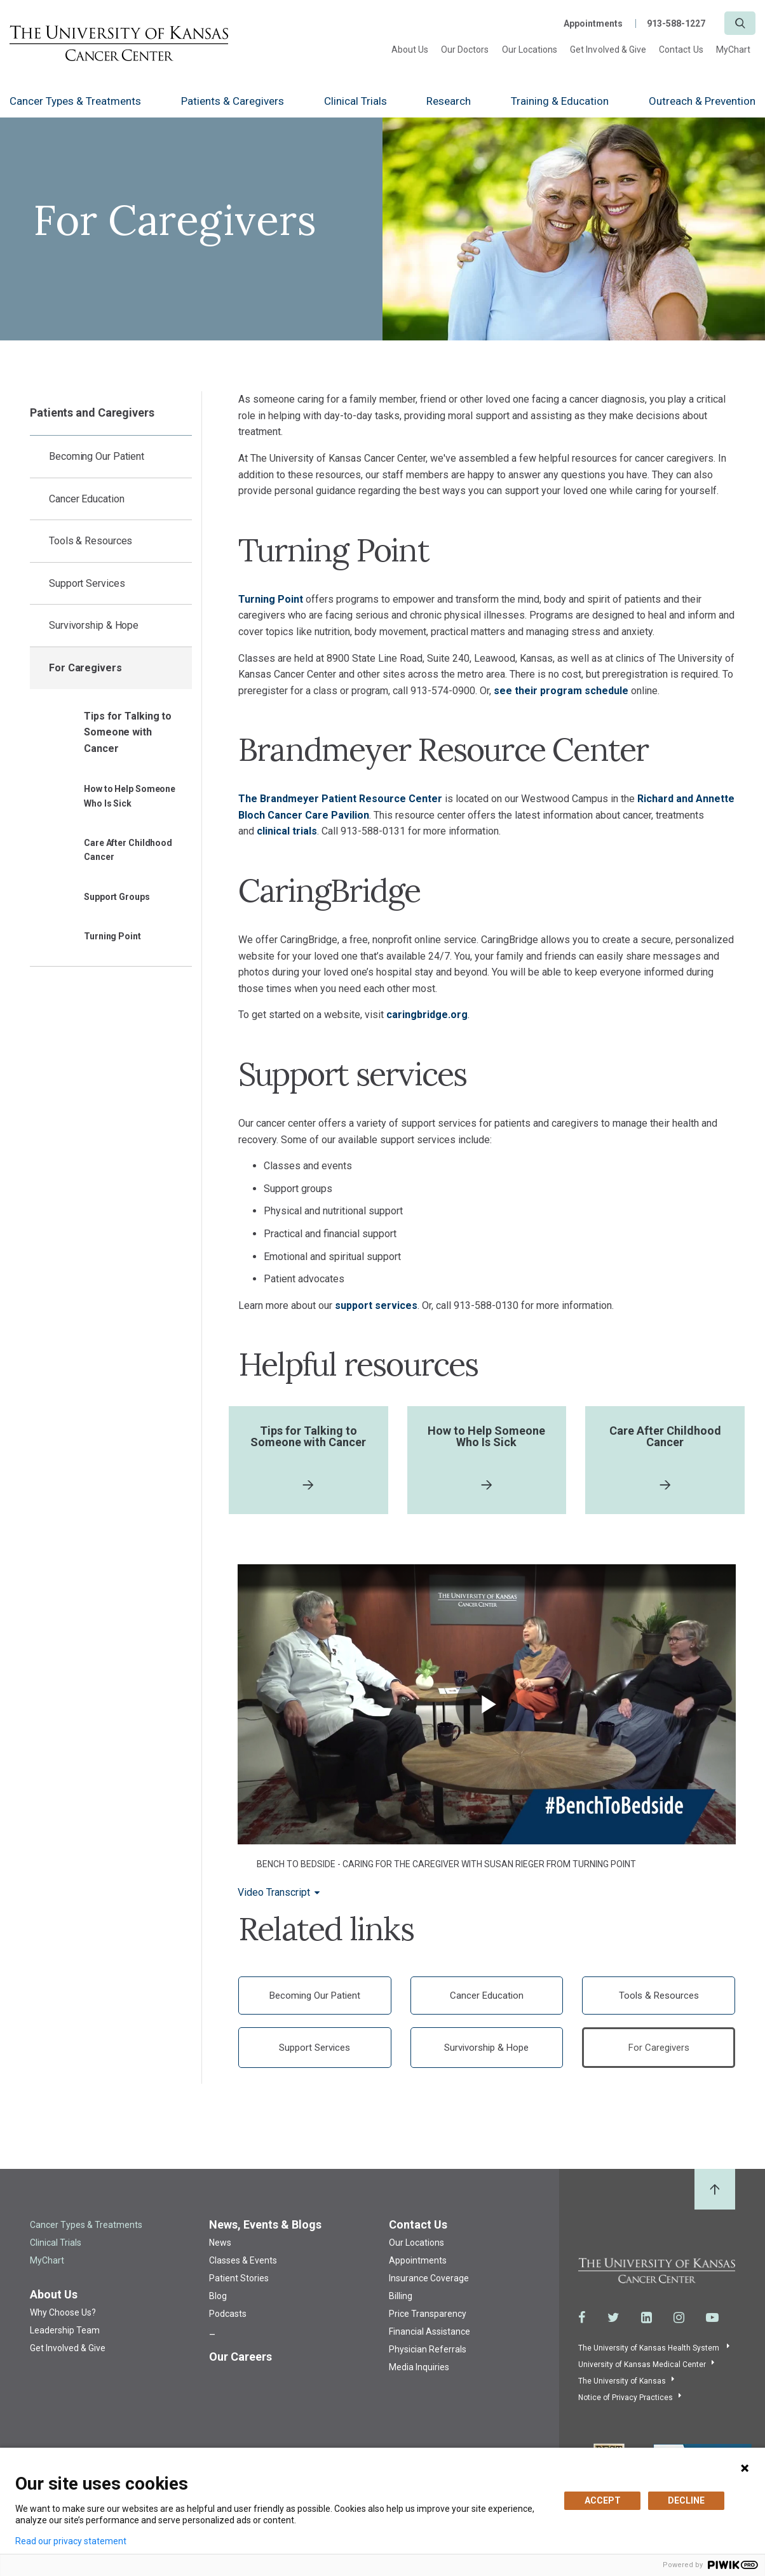 The height and width of the screenshot is (2576, 765). I want to click on Cancer Types & Treatments, so click(75, 101).